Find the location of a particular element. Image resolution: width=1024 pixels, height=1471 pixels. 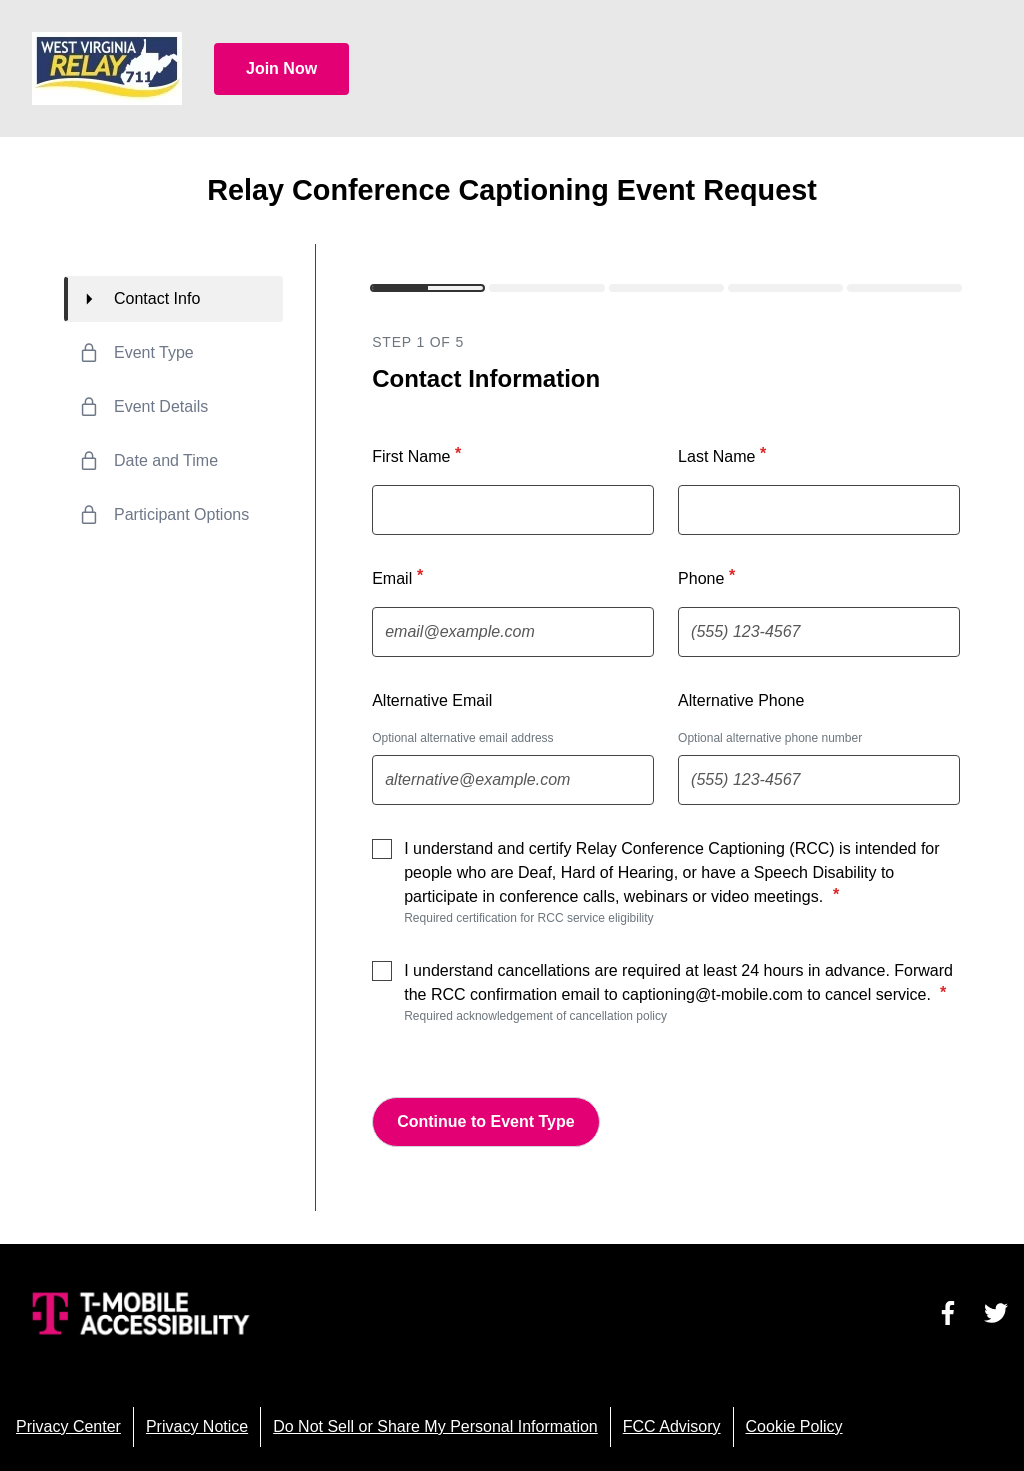

Join Now is located at coordinates (281, 68).